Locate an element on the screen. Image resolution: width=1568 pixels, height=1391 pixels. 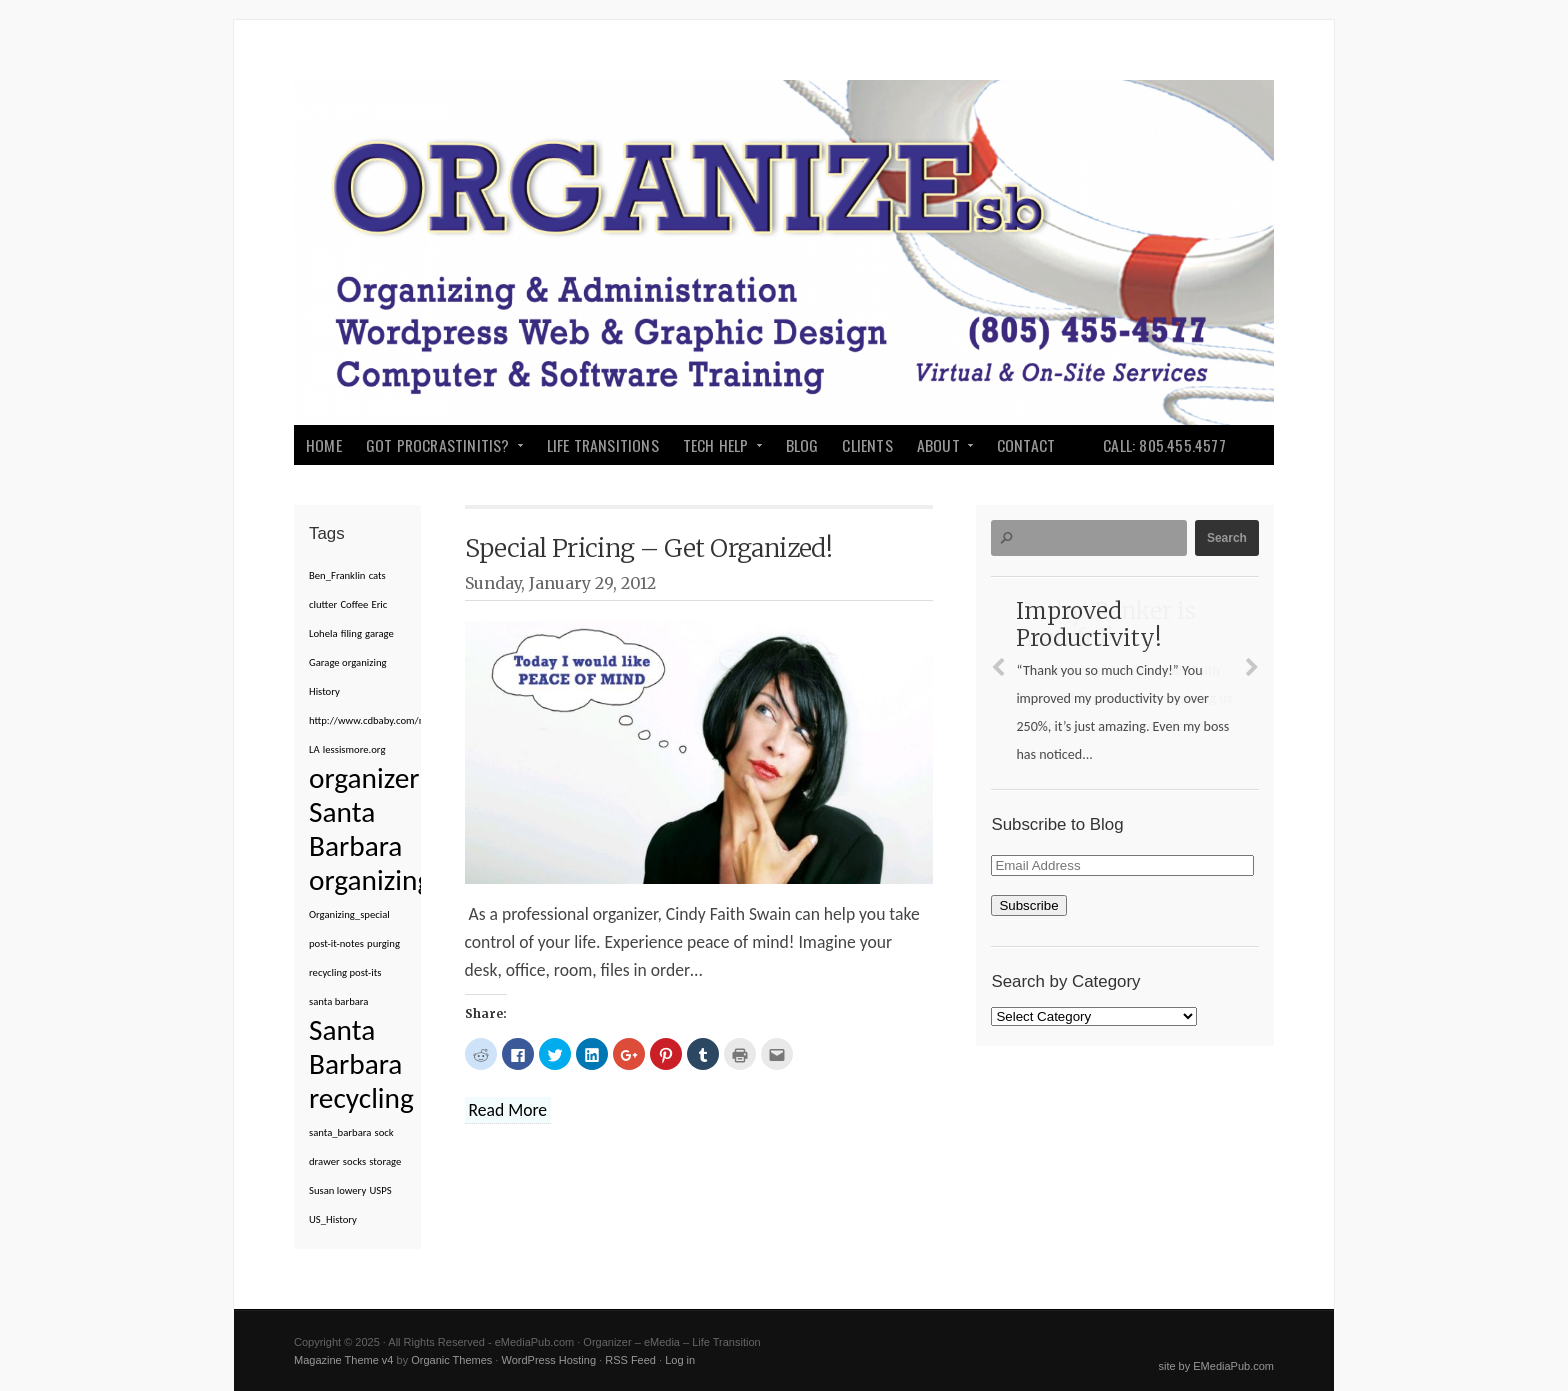
organizer Santa Barbara [organizer Santa Barbara (2 items)] is located at coordinates (364, 812).